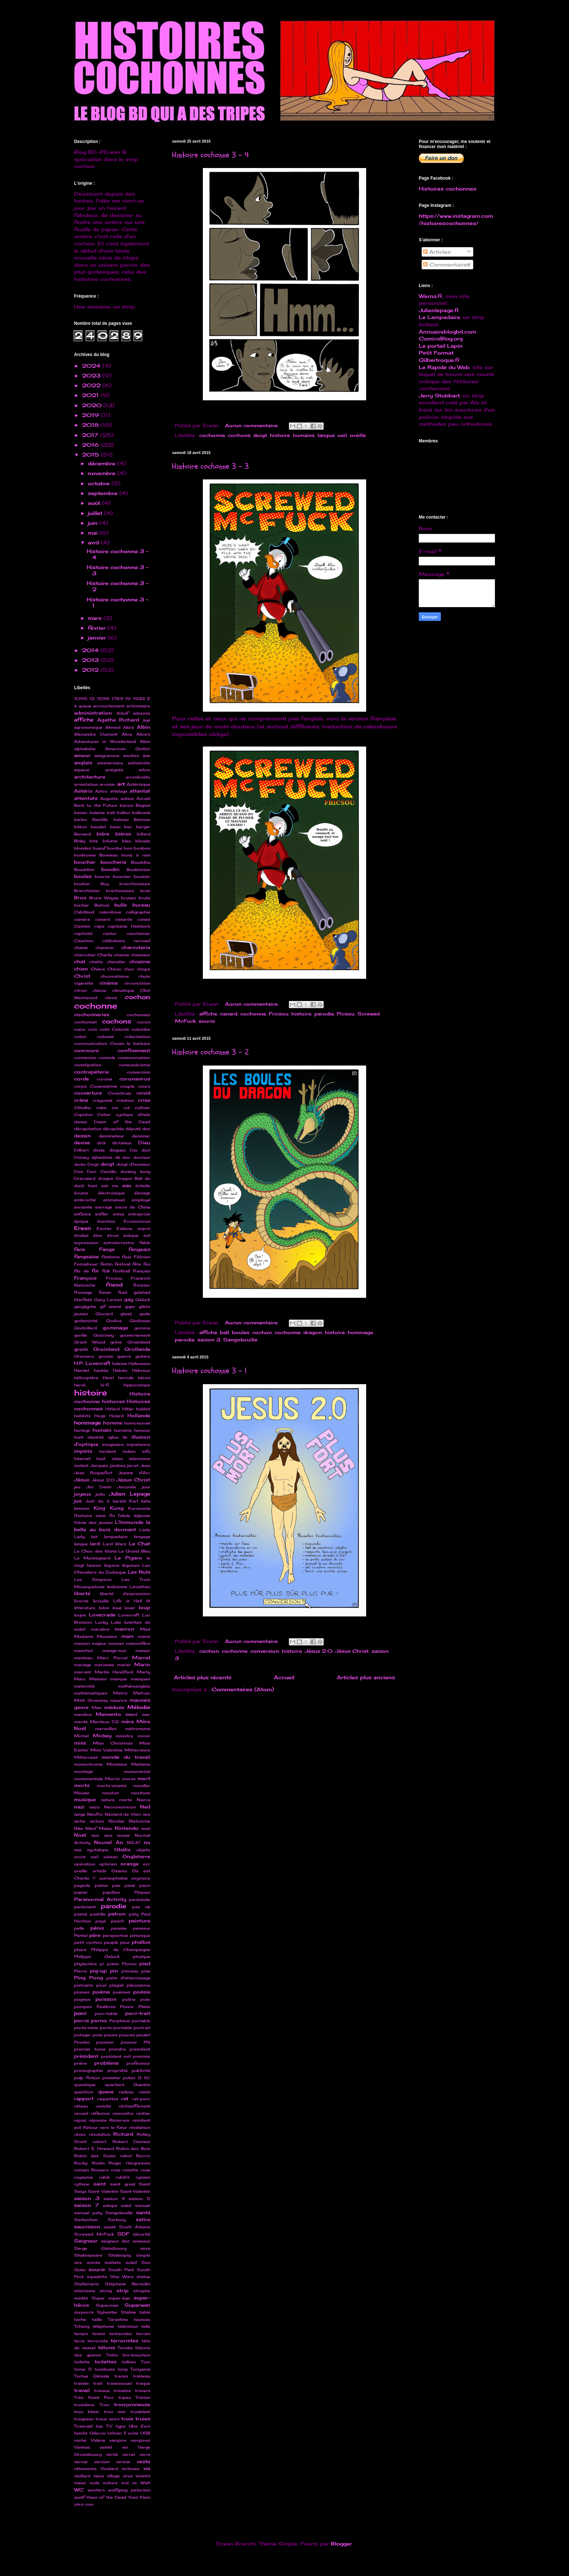 The image size is (569, 2576). Describe the element at coordinates (140, 2411) in the screenshot. I see `troublant` at that location.